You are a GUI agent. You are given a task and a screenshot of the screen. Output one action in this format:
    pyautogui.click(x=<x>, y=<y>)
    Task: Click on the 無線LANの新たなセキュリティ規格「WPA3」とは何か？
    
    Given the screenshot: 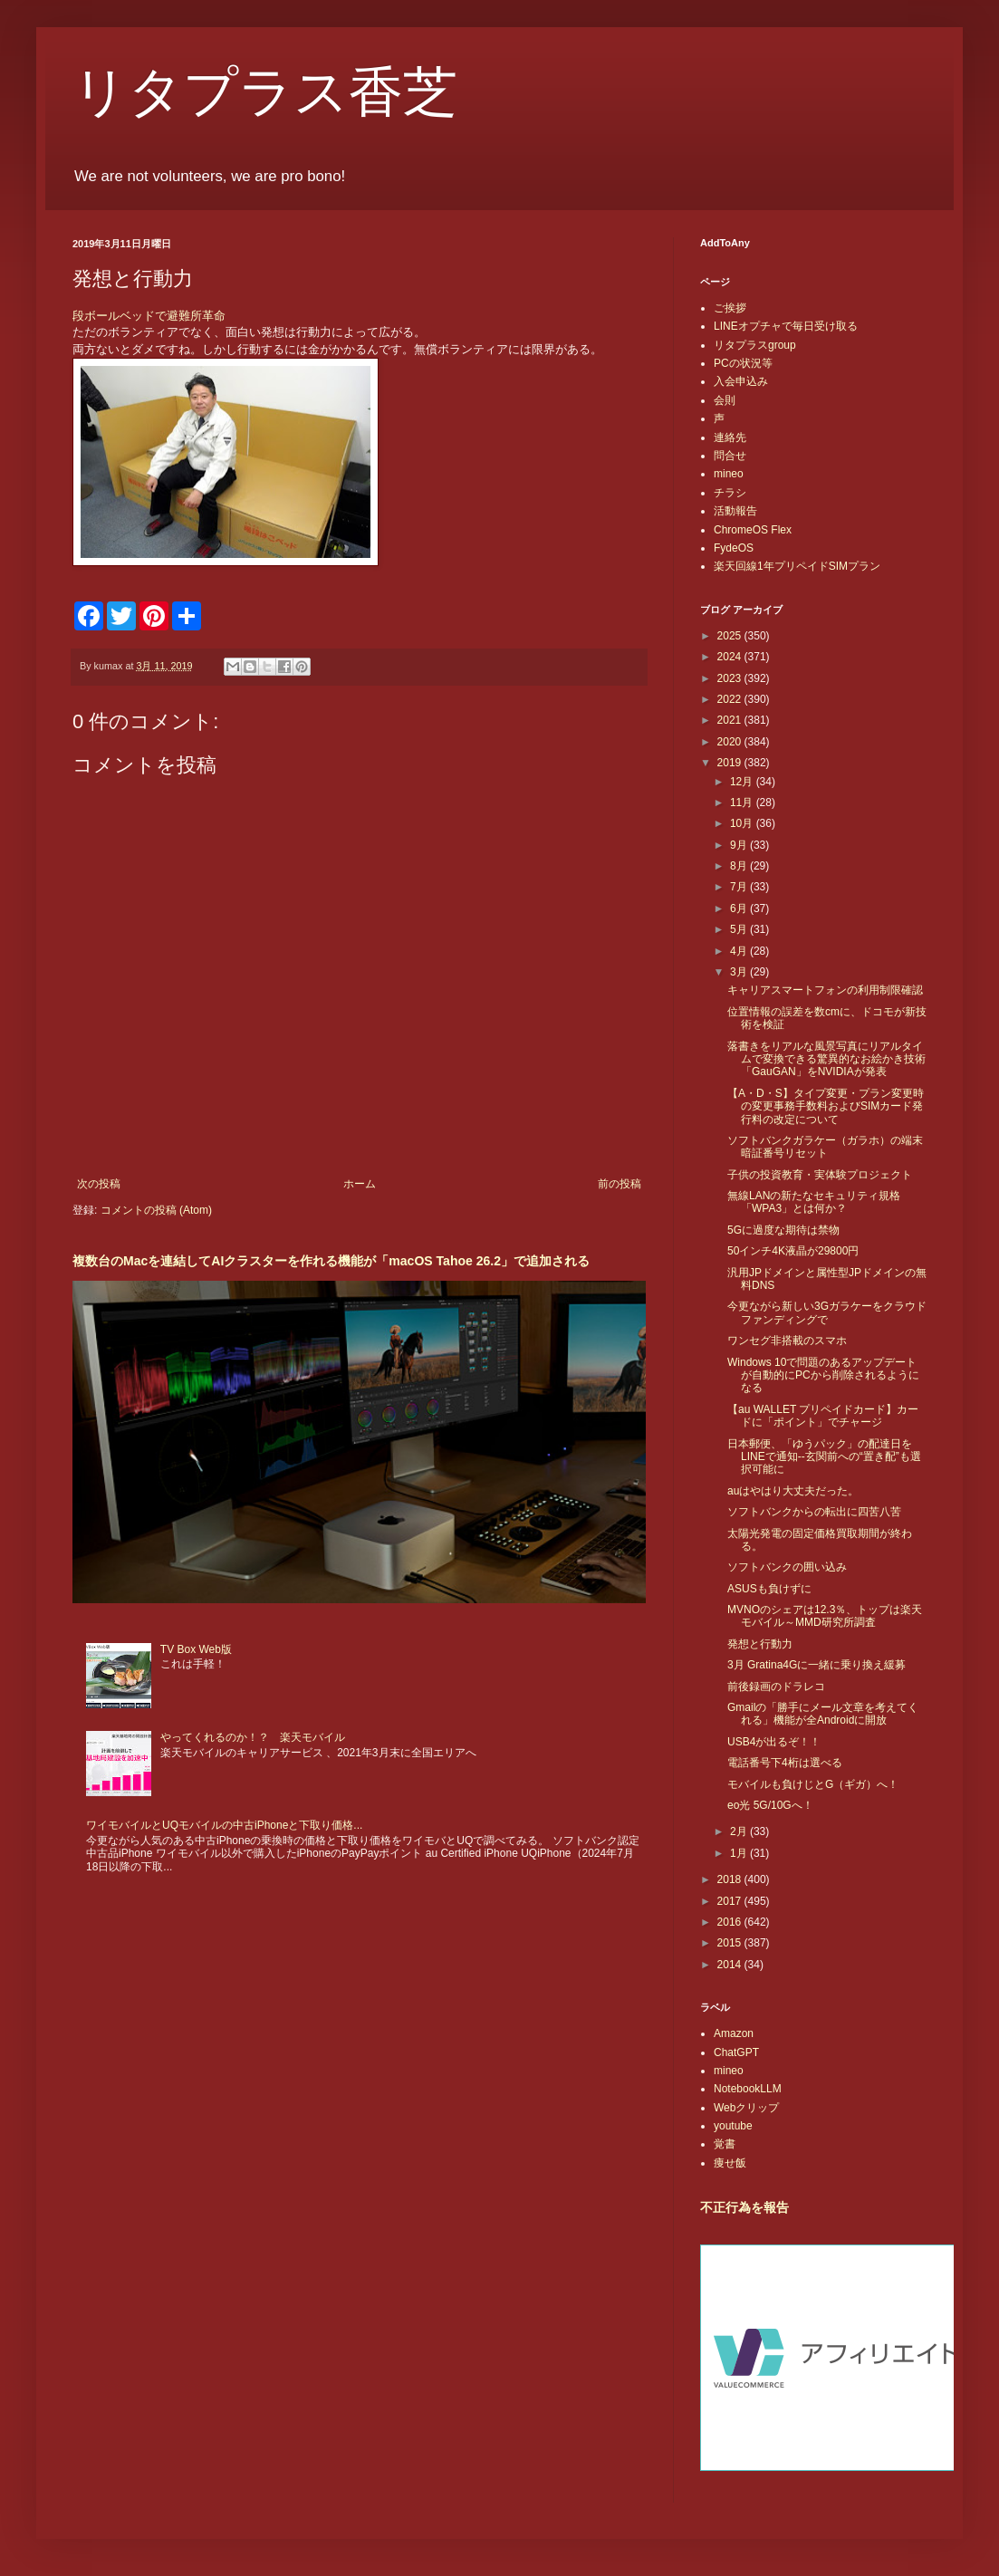 What is the action you would take?
    pyautogui.click(x=813, y=1202)
    